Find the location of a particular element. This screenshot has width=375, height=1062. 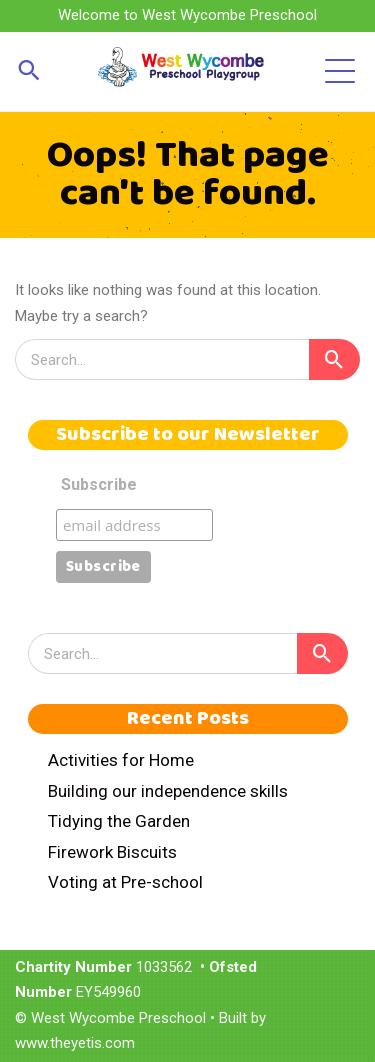

Firework Biscuits is located at coordinates (112, 852).